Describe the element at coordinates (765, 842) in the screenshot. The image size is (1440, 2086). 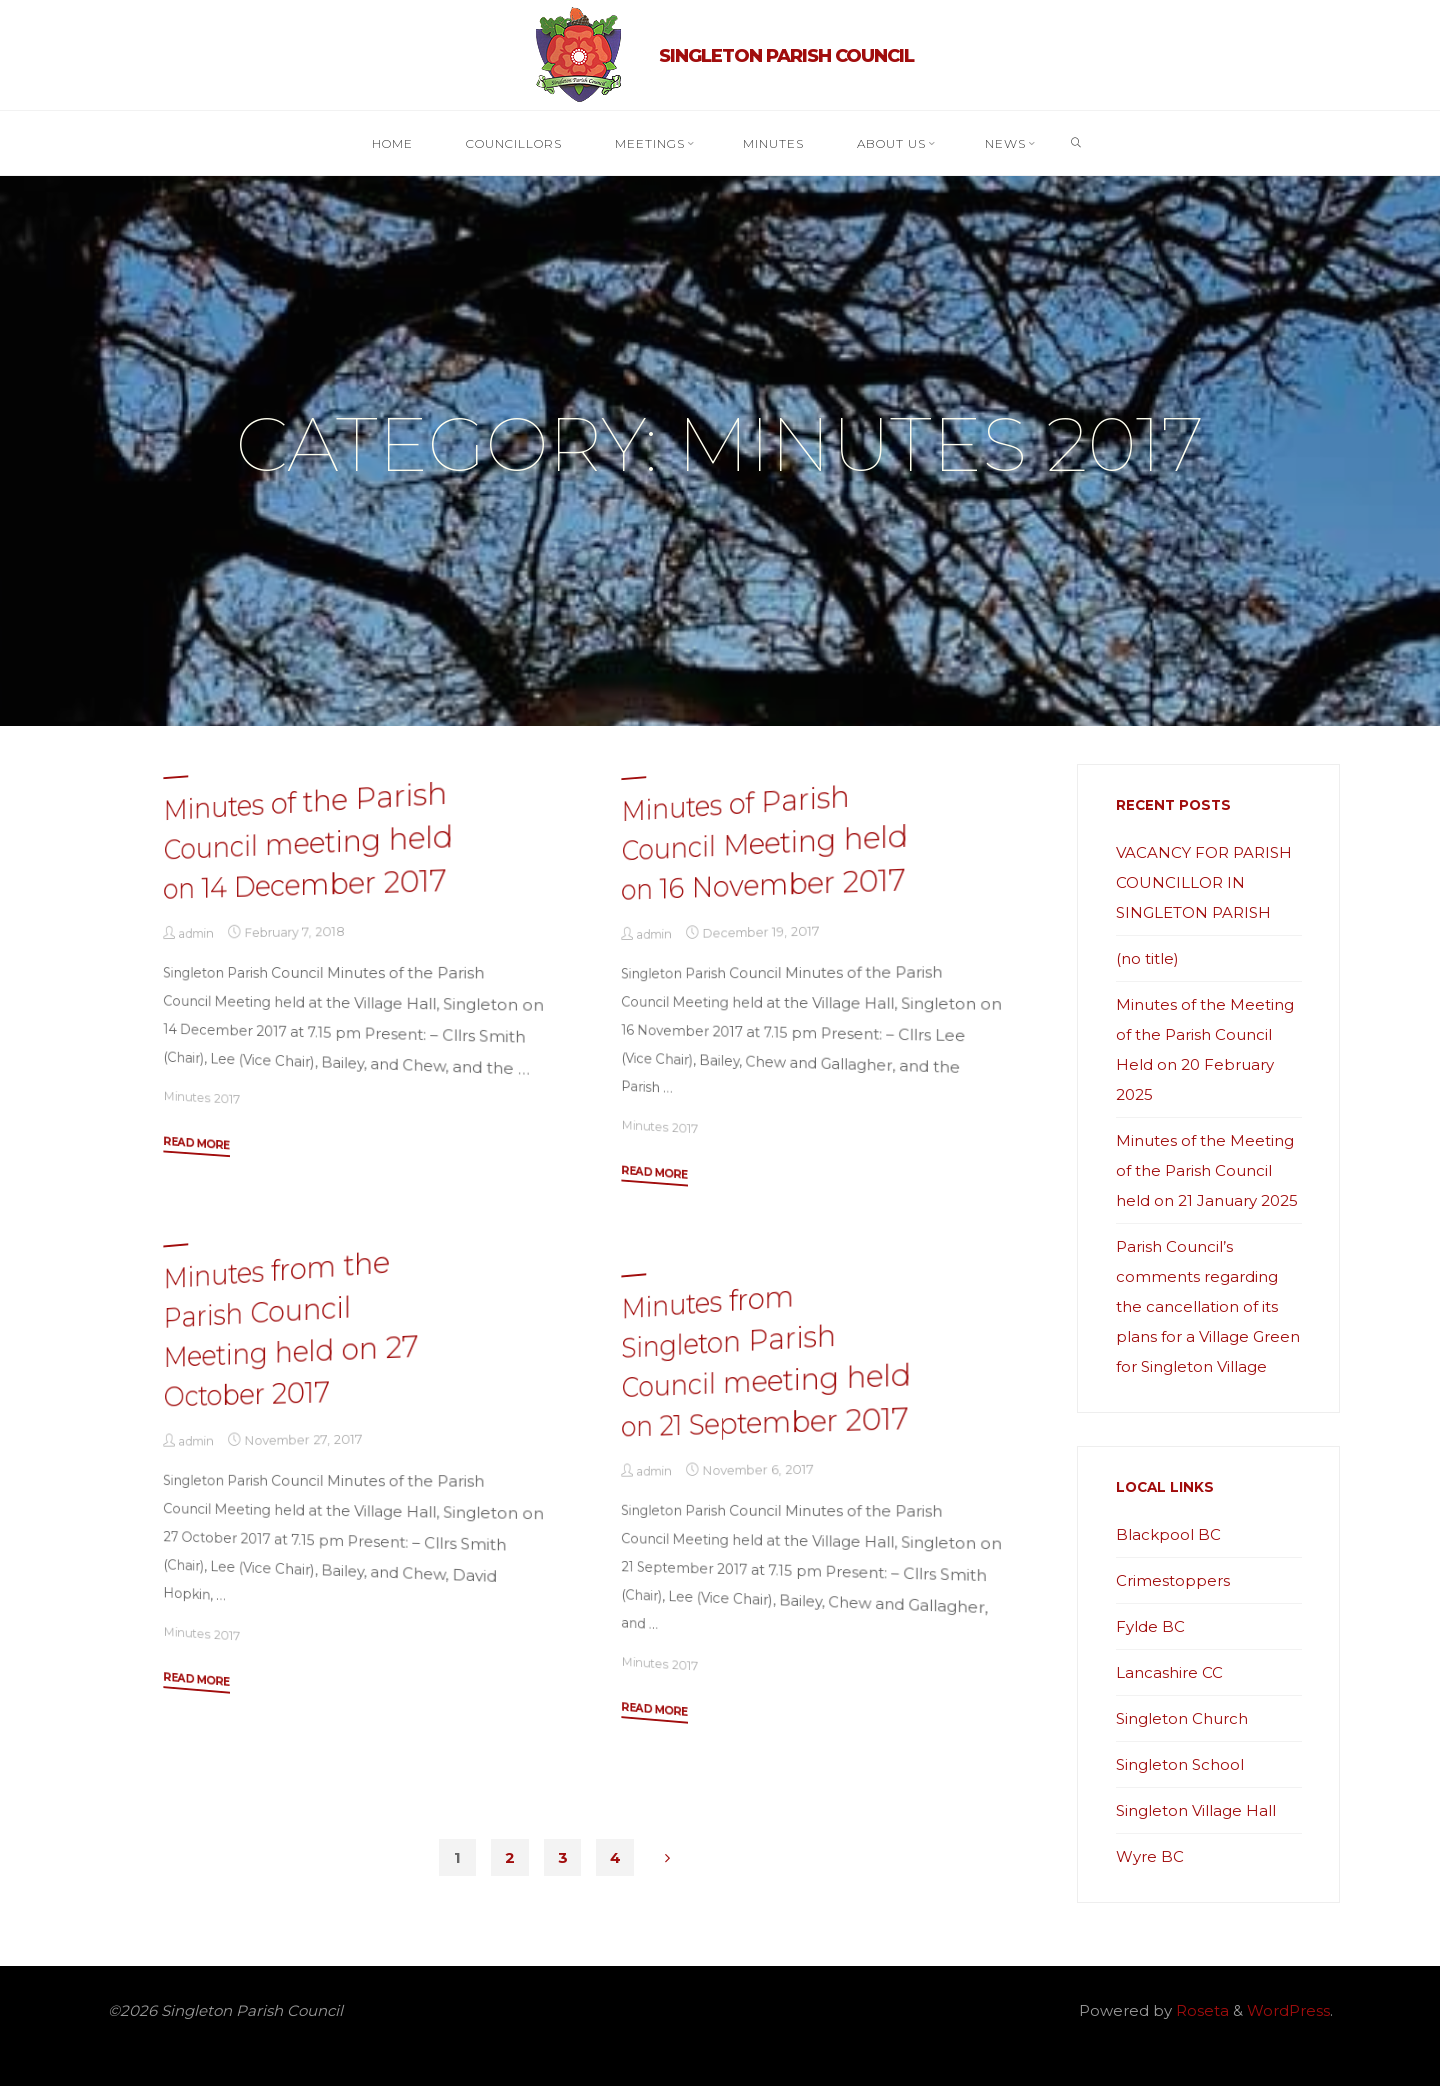
I see `Minutes of Parish Council Meeting held on 16 November 2017` at that location.